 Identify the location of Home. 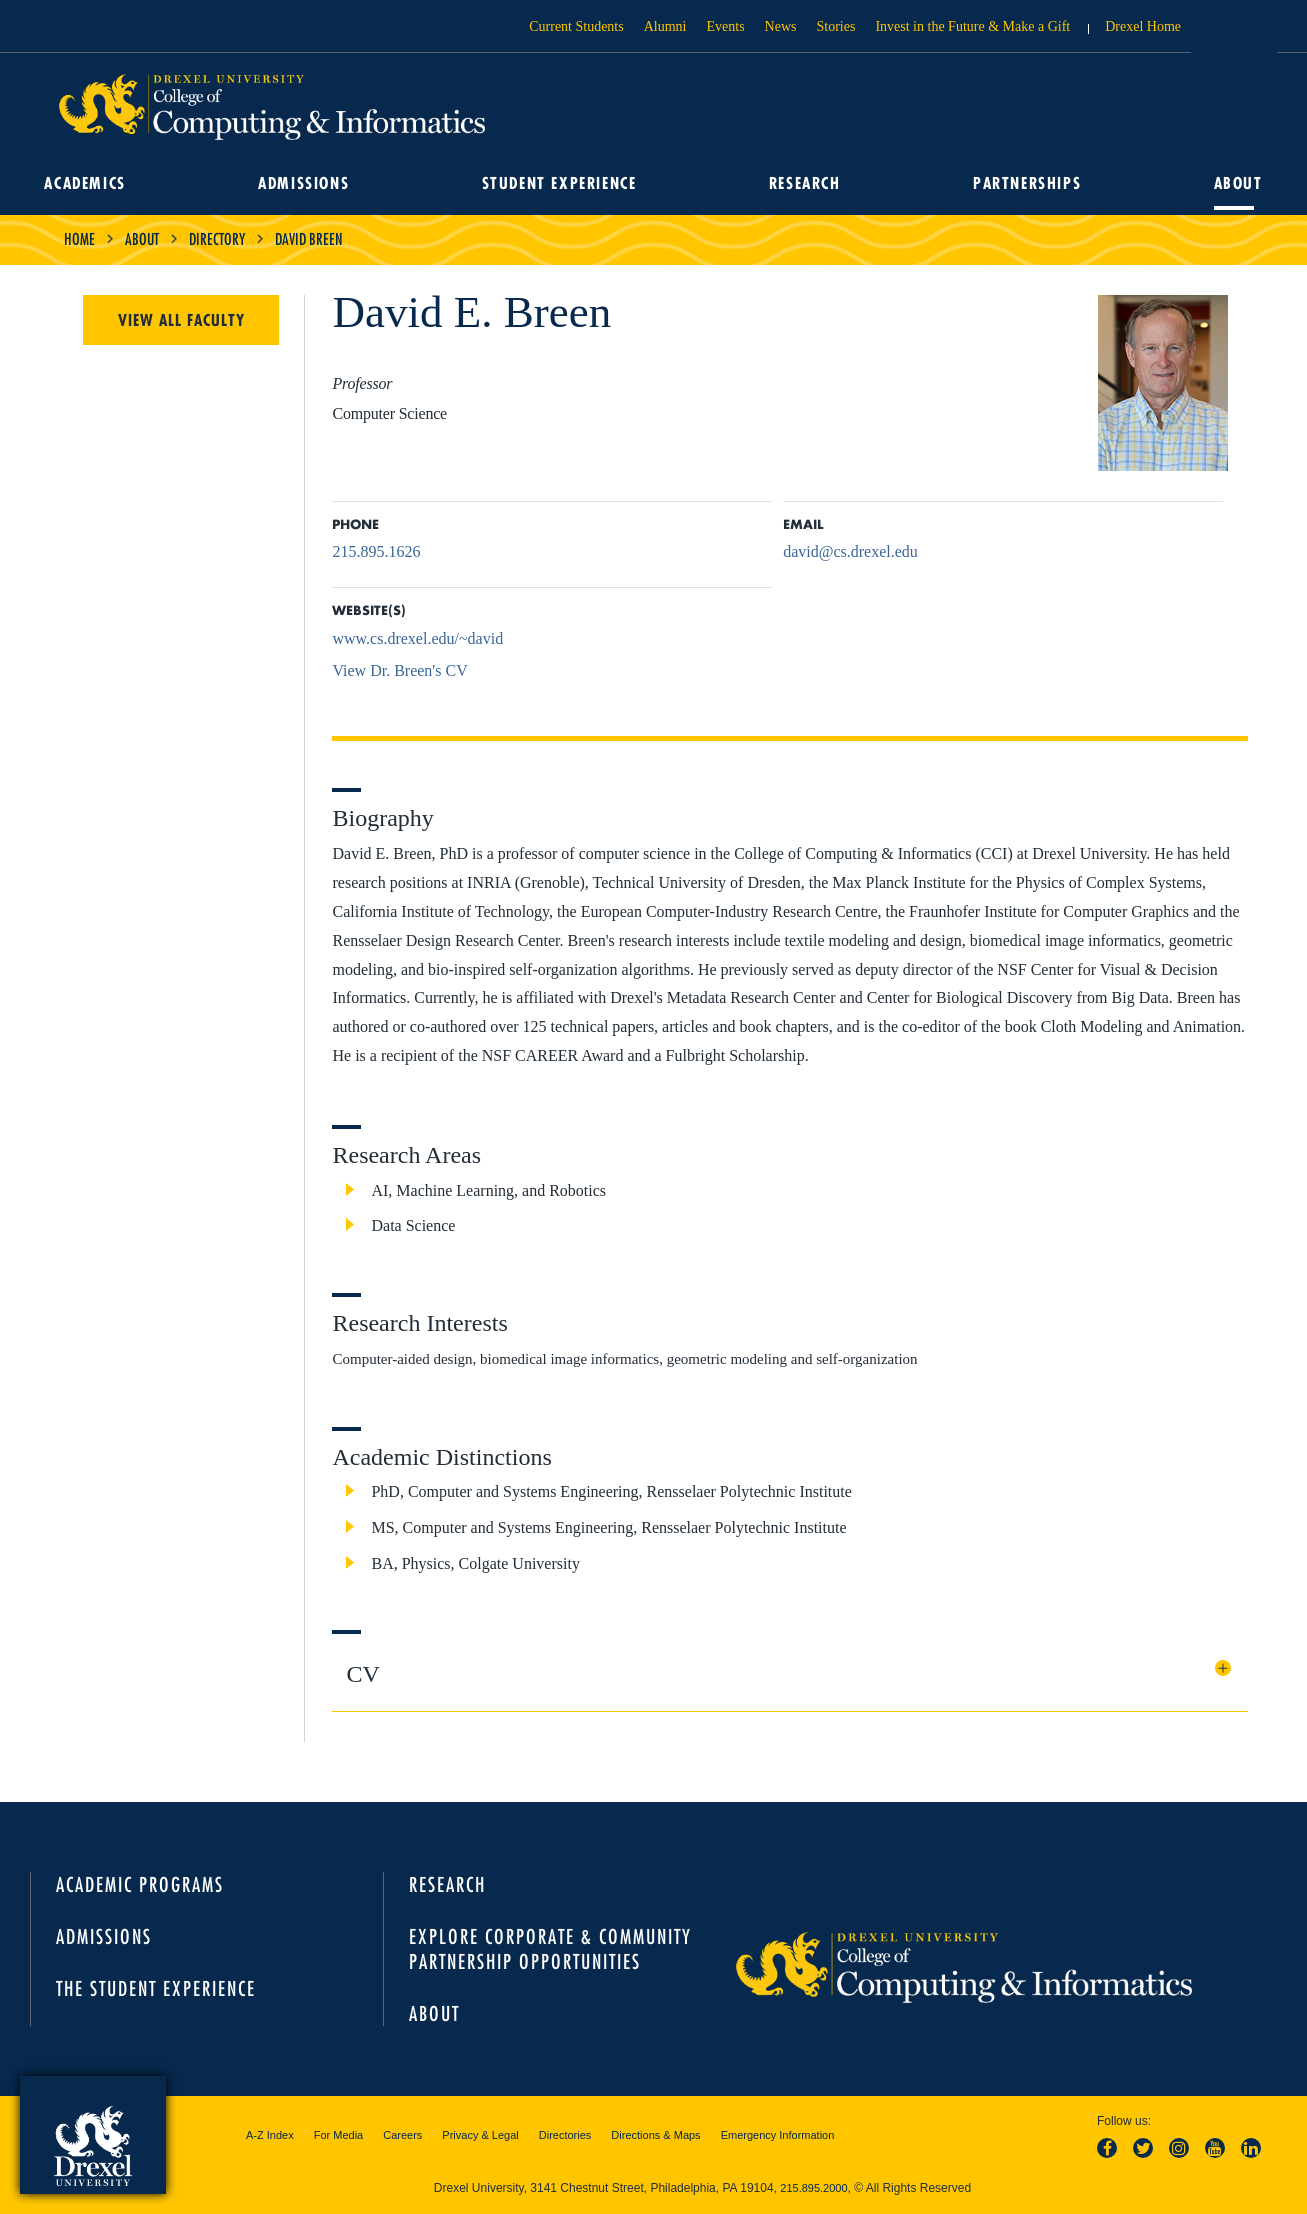
(79, 239).